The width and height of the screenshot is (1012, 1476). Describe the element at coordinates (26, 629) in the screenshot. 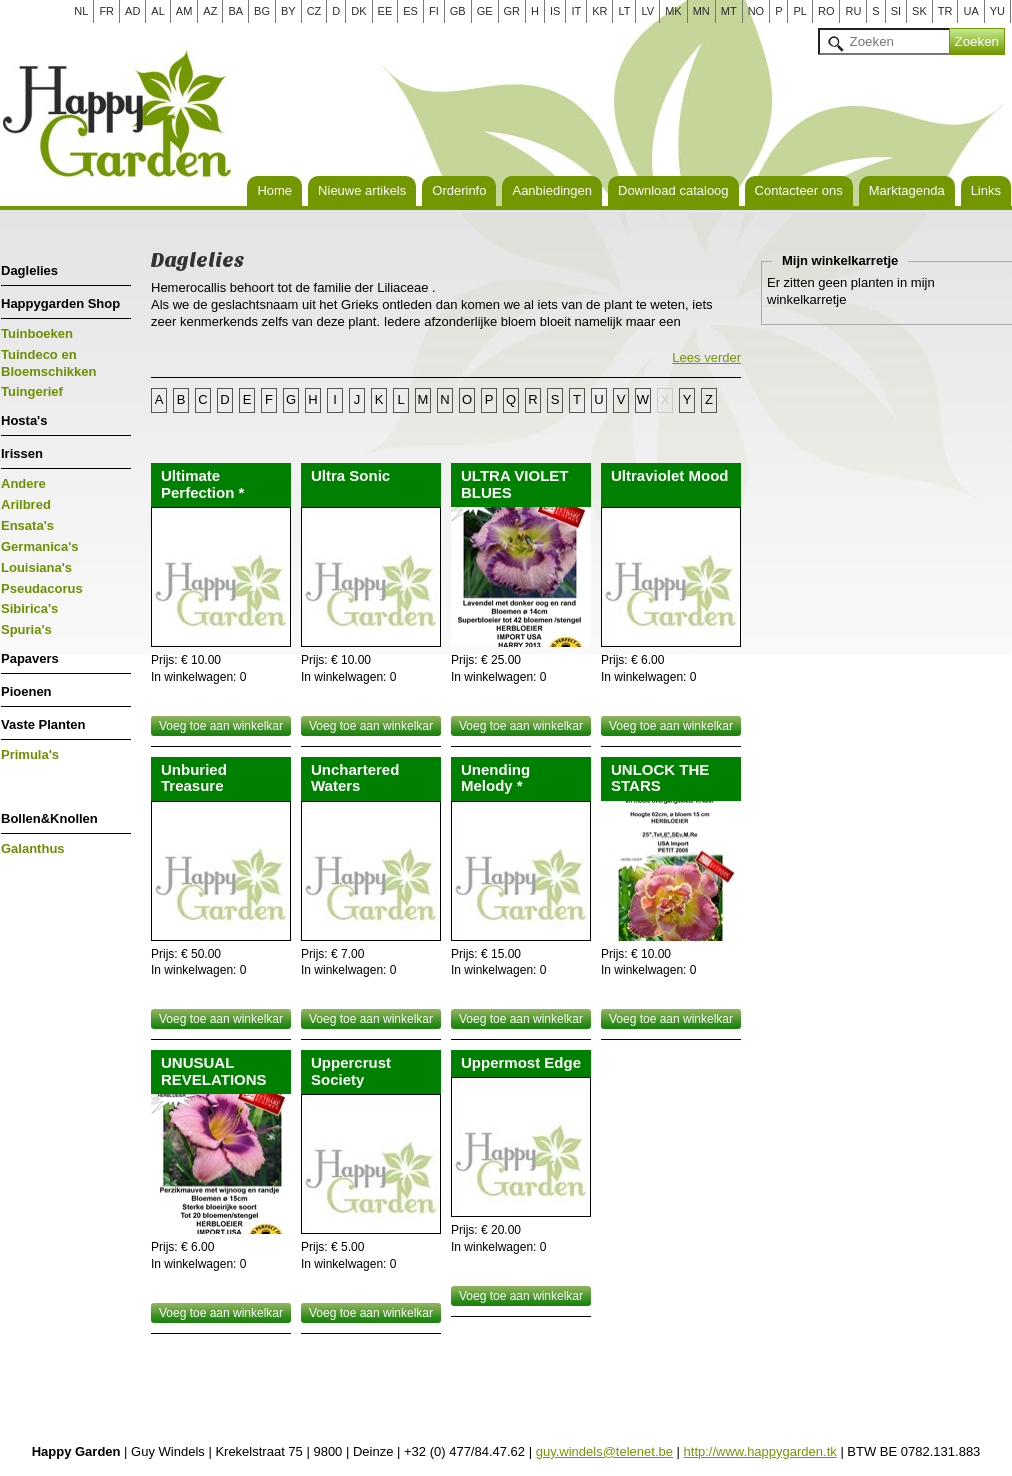

I see `Spuria's` at that location.